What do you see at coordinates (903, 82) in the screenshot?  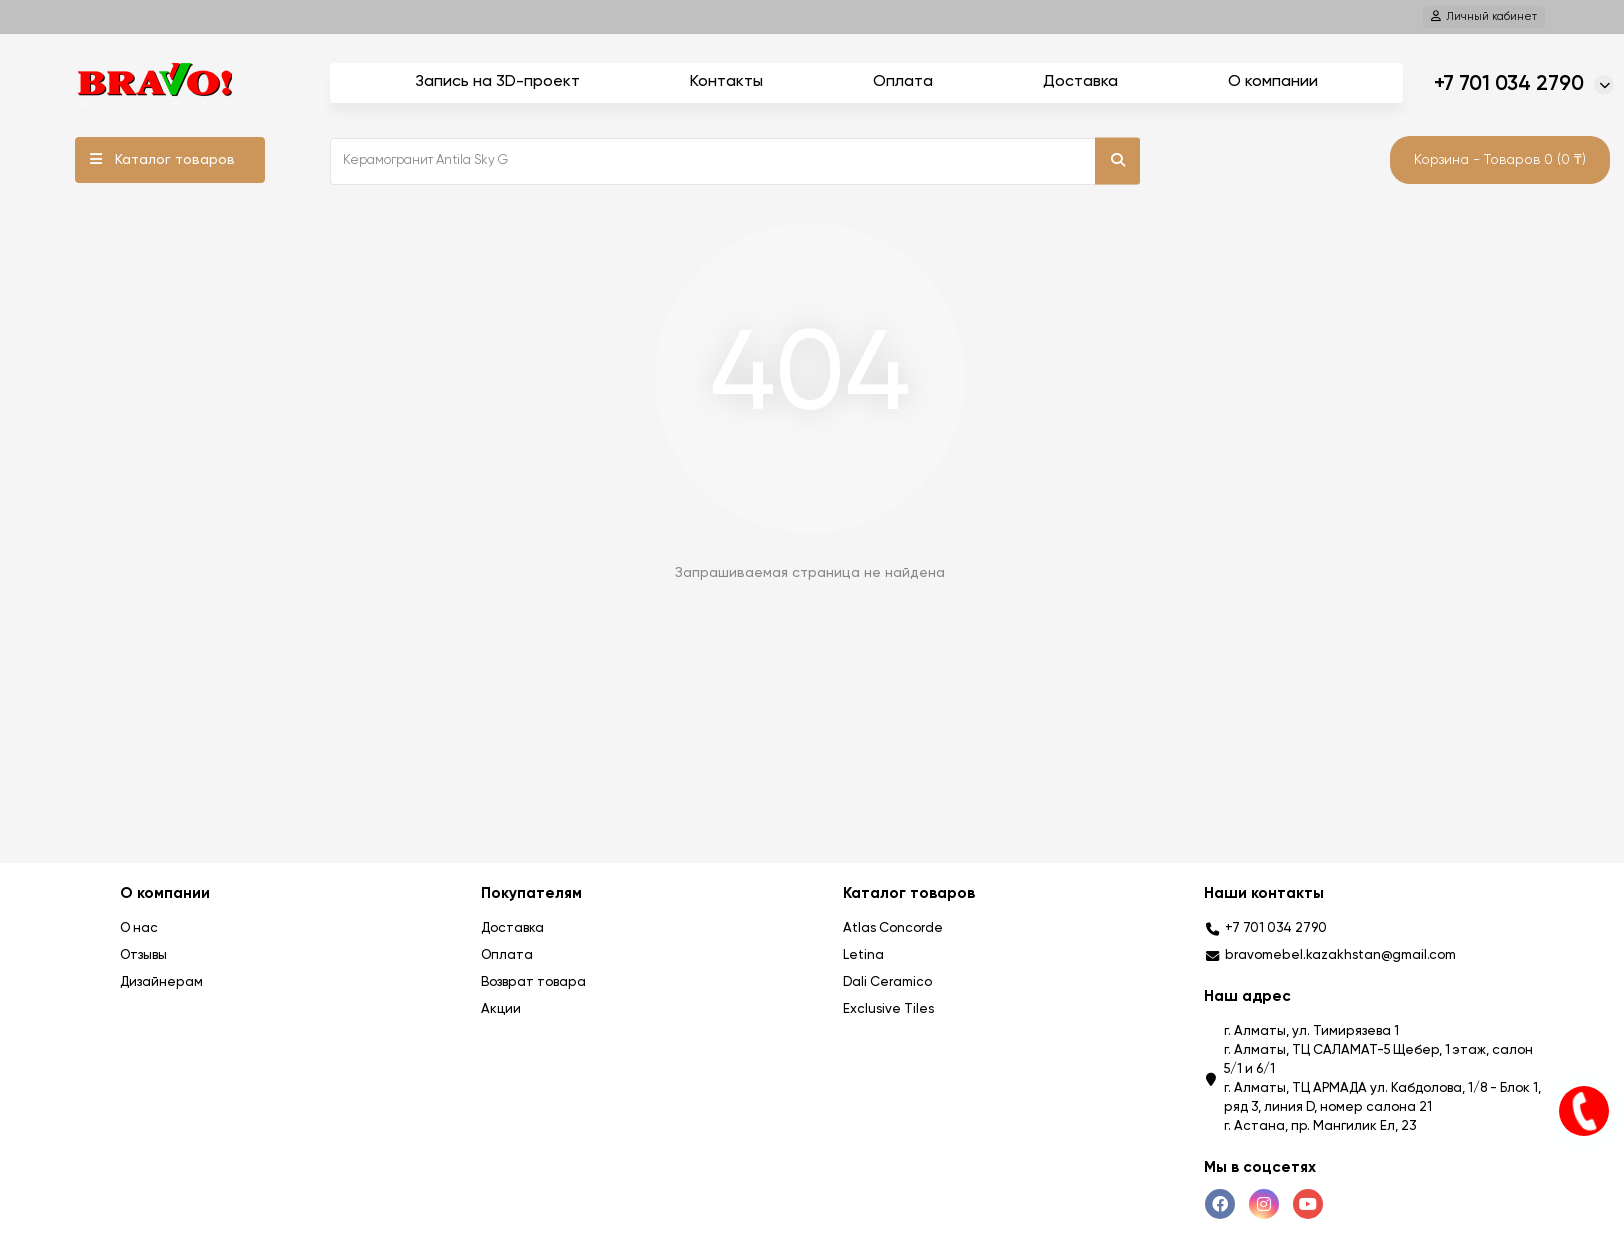 I see `Оплата` at bounding box center [903, 82].